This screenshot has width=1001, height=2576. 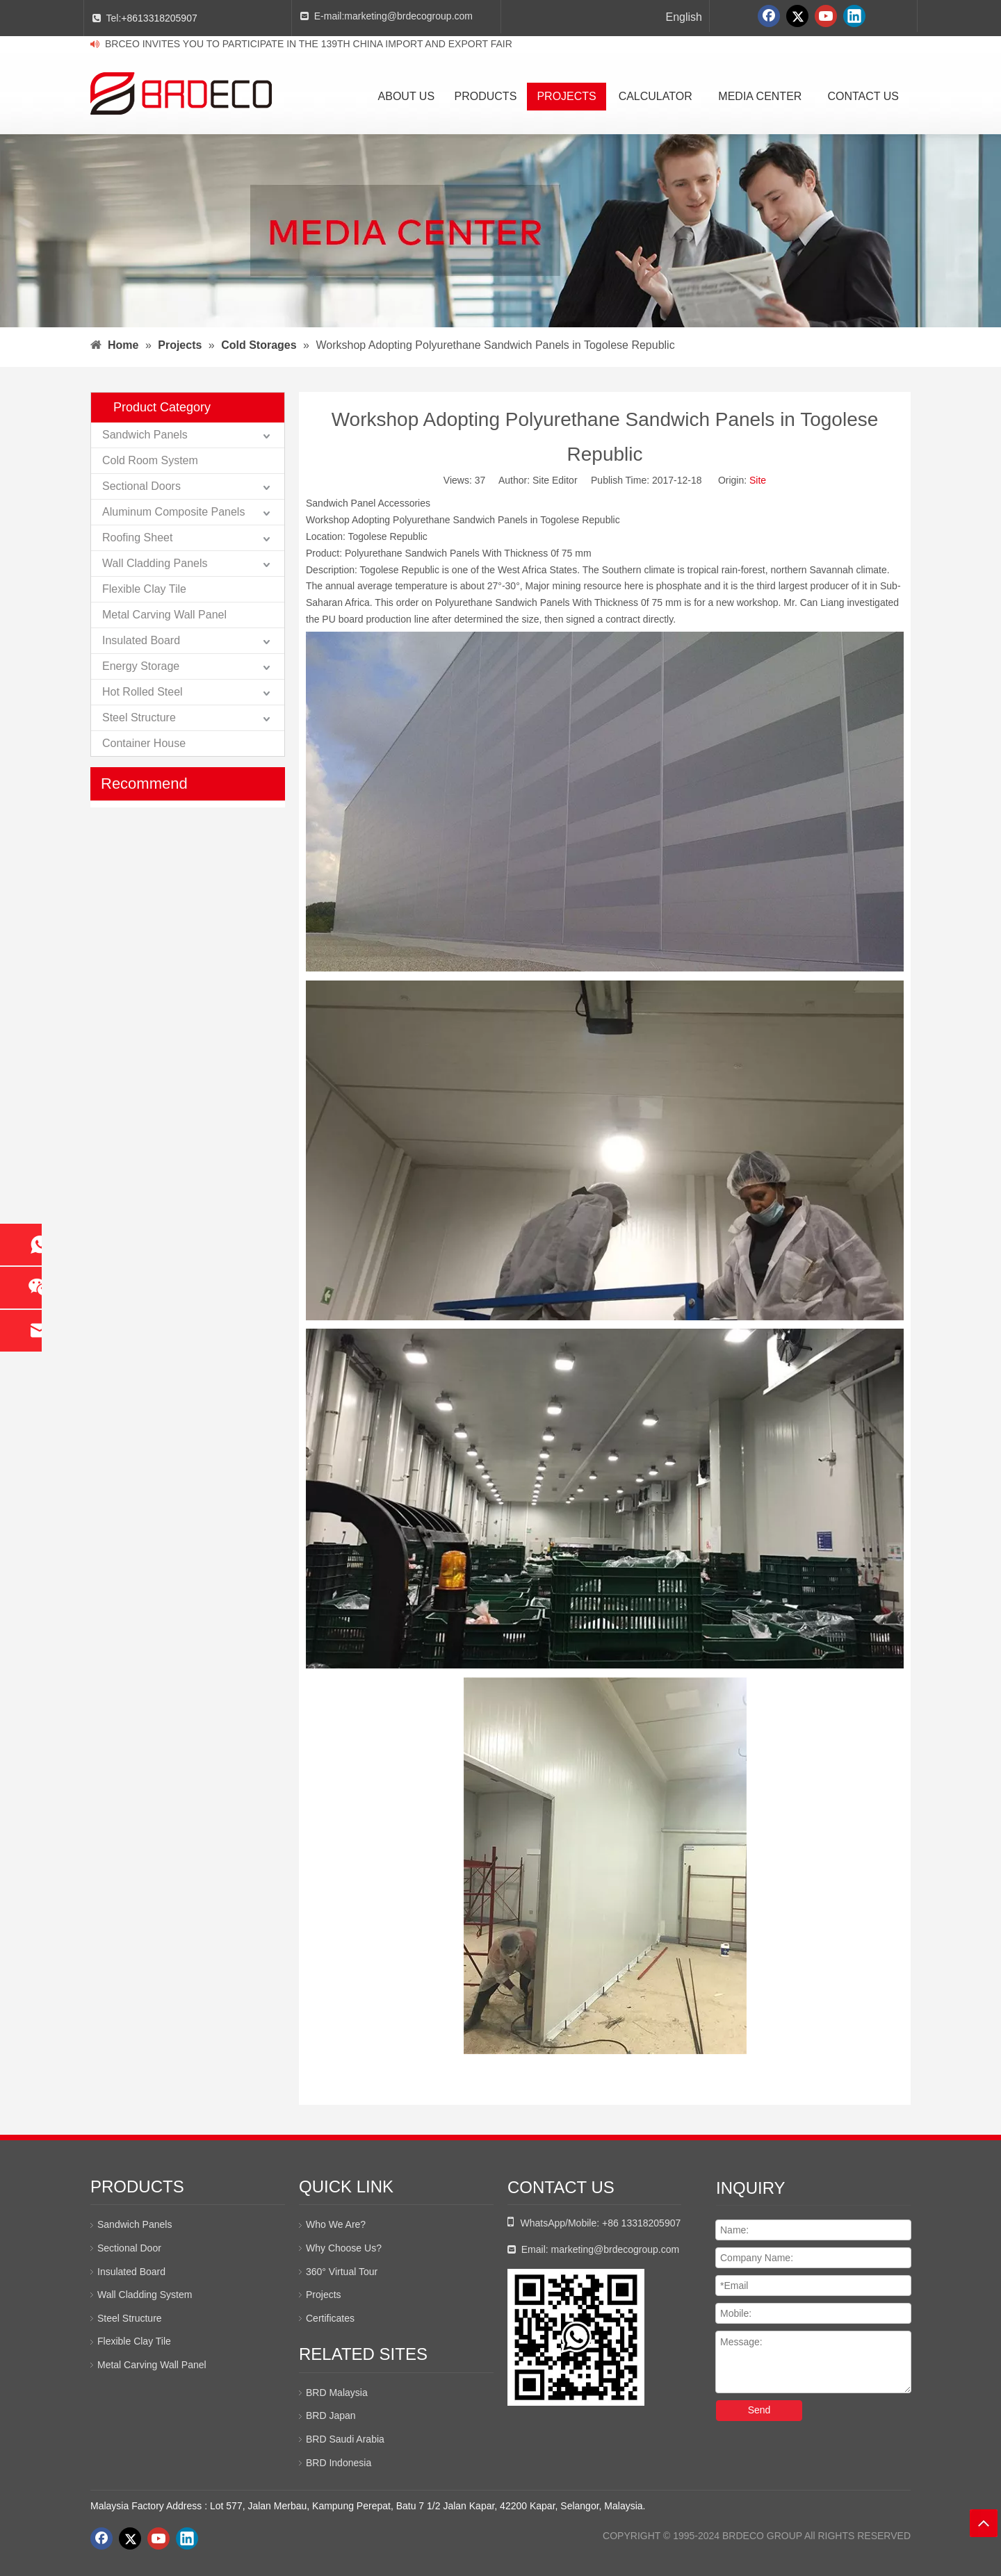 What do you see at coordinates (137, 537) in the screenshot?
I see `Roofing Sheet` at bounding box center [137, 537].